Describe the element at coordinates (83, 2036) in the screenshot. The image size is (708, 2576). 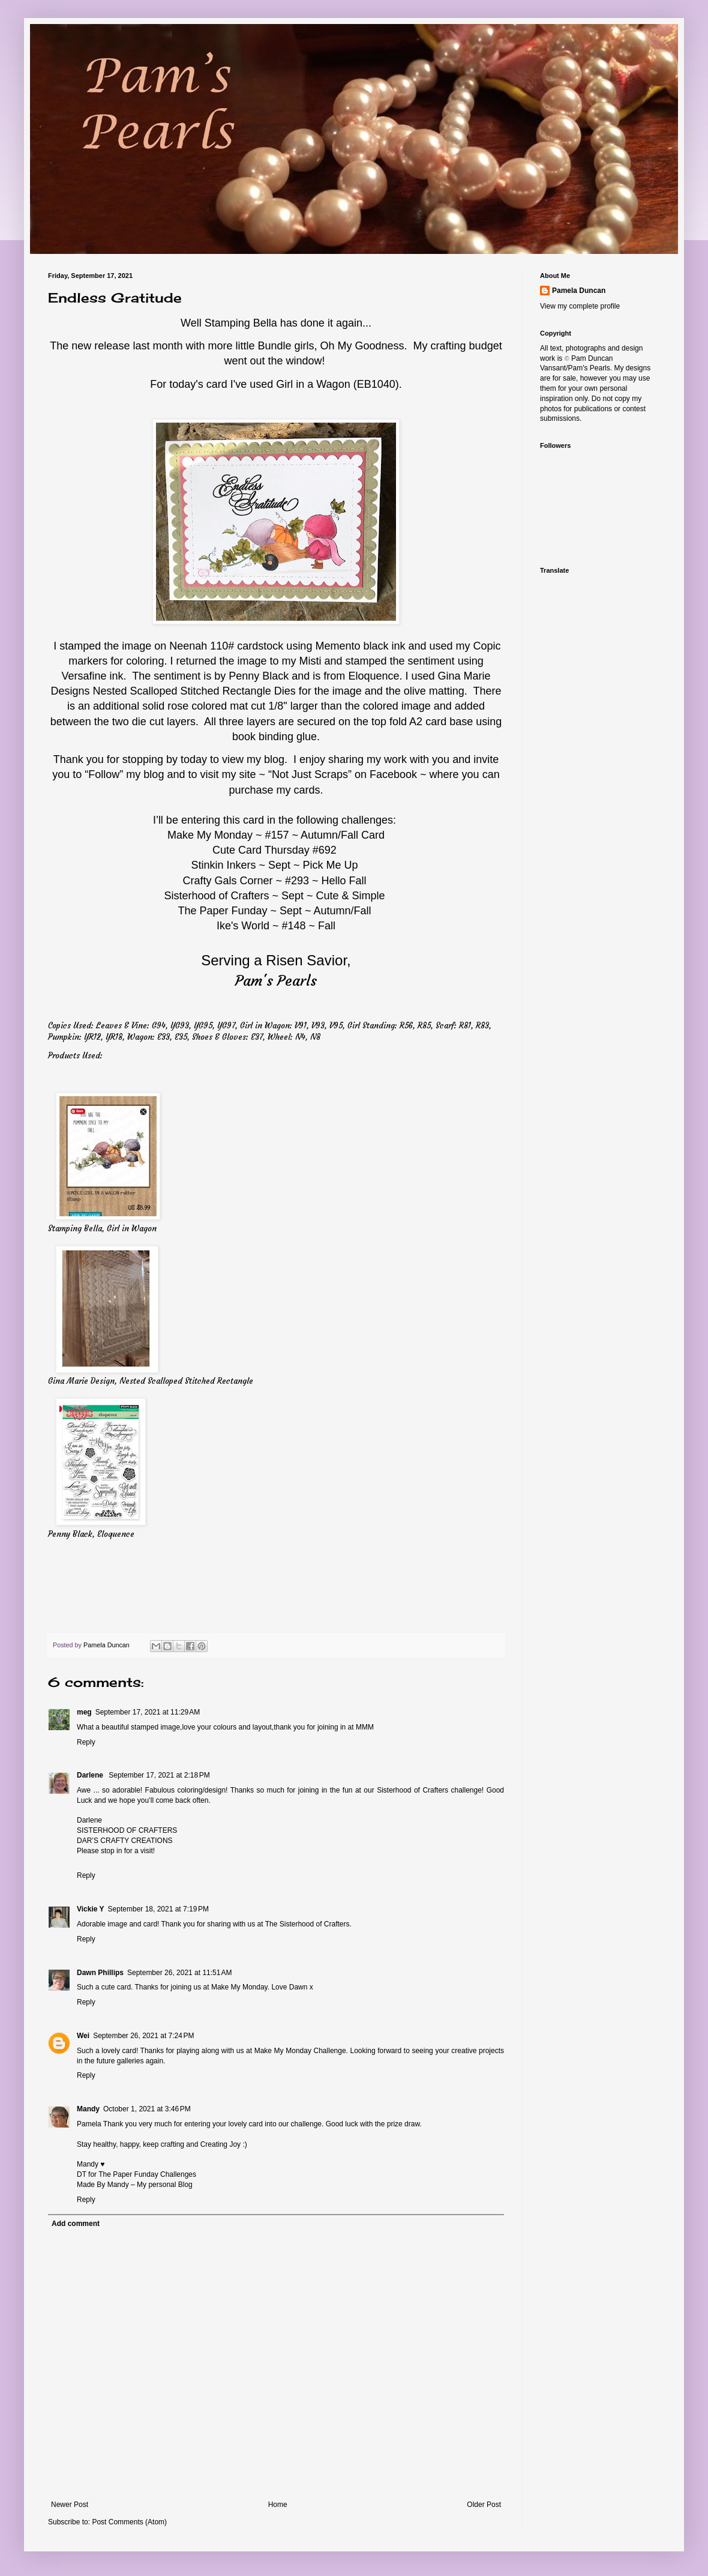
I see `Wei` at that location.